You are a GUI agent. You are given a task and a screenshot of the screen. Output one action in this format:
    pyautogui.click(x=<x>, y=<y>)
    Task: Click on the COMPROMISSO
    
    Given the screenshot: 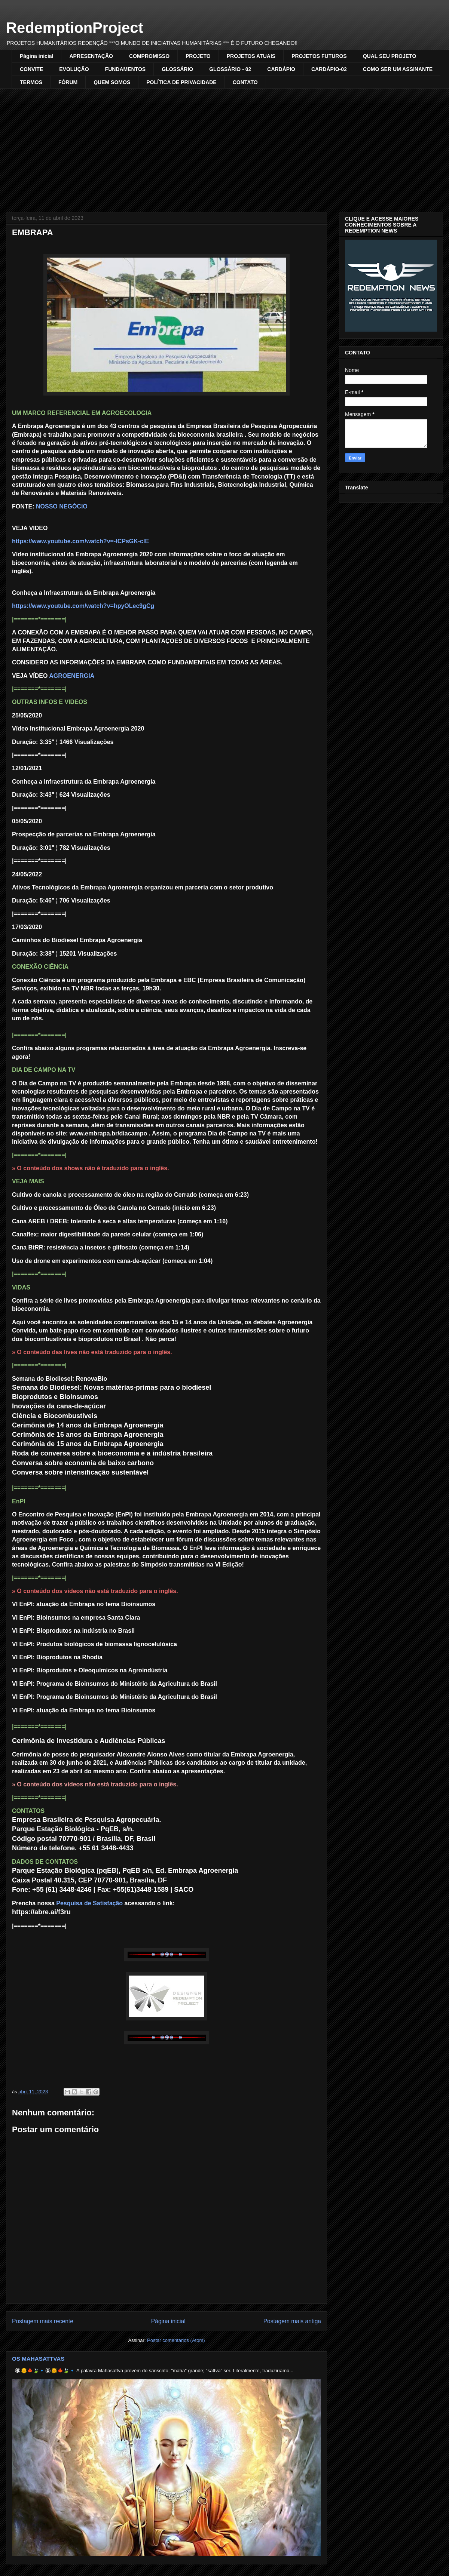 What is the action you would take?
    pyautogui.click(x=149, y=56)
    